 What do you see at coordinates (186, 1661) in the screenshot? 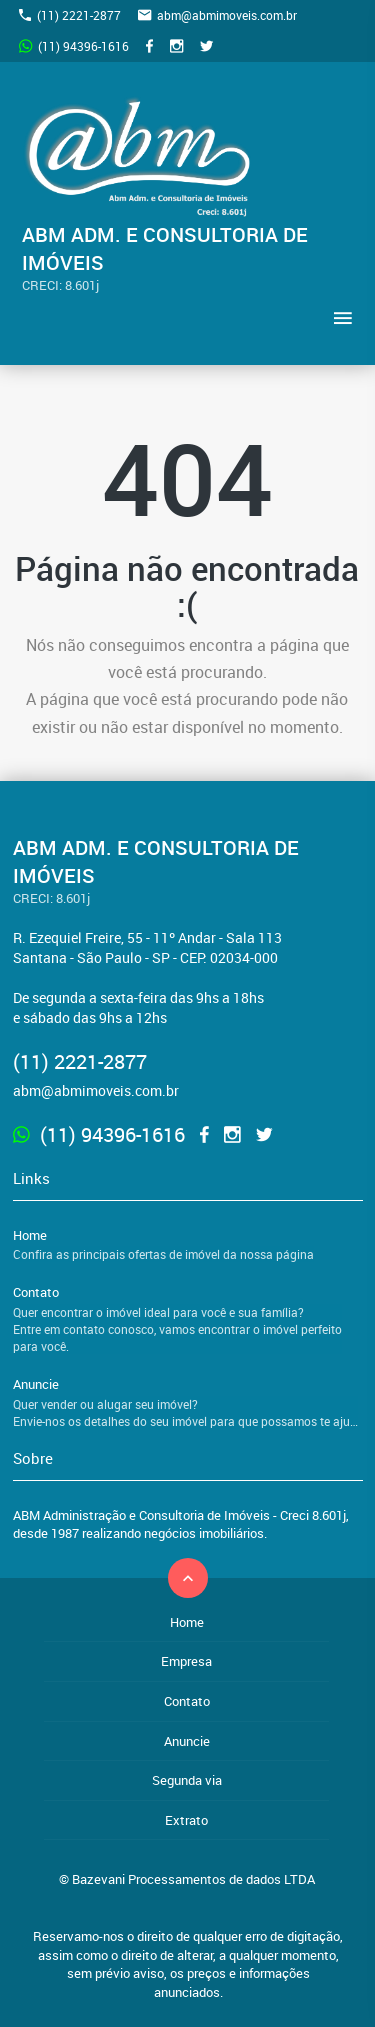
I see `Empresa` at bounding box center [186, 1661].